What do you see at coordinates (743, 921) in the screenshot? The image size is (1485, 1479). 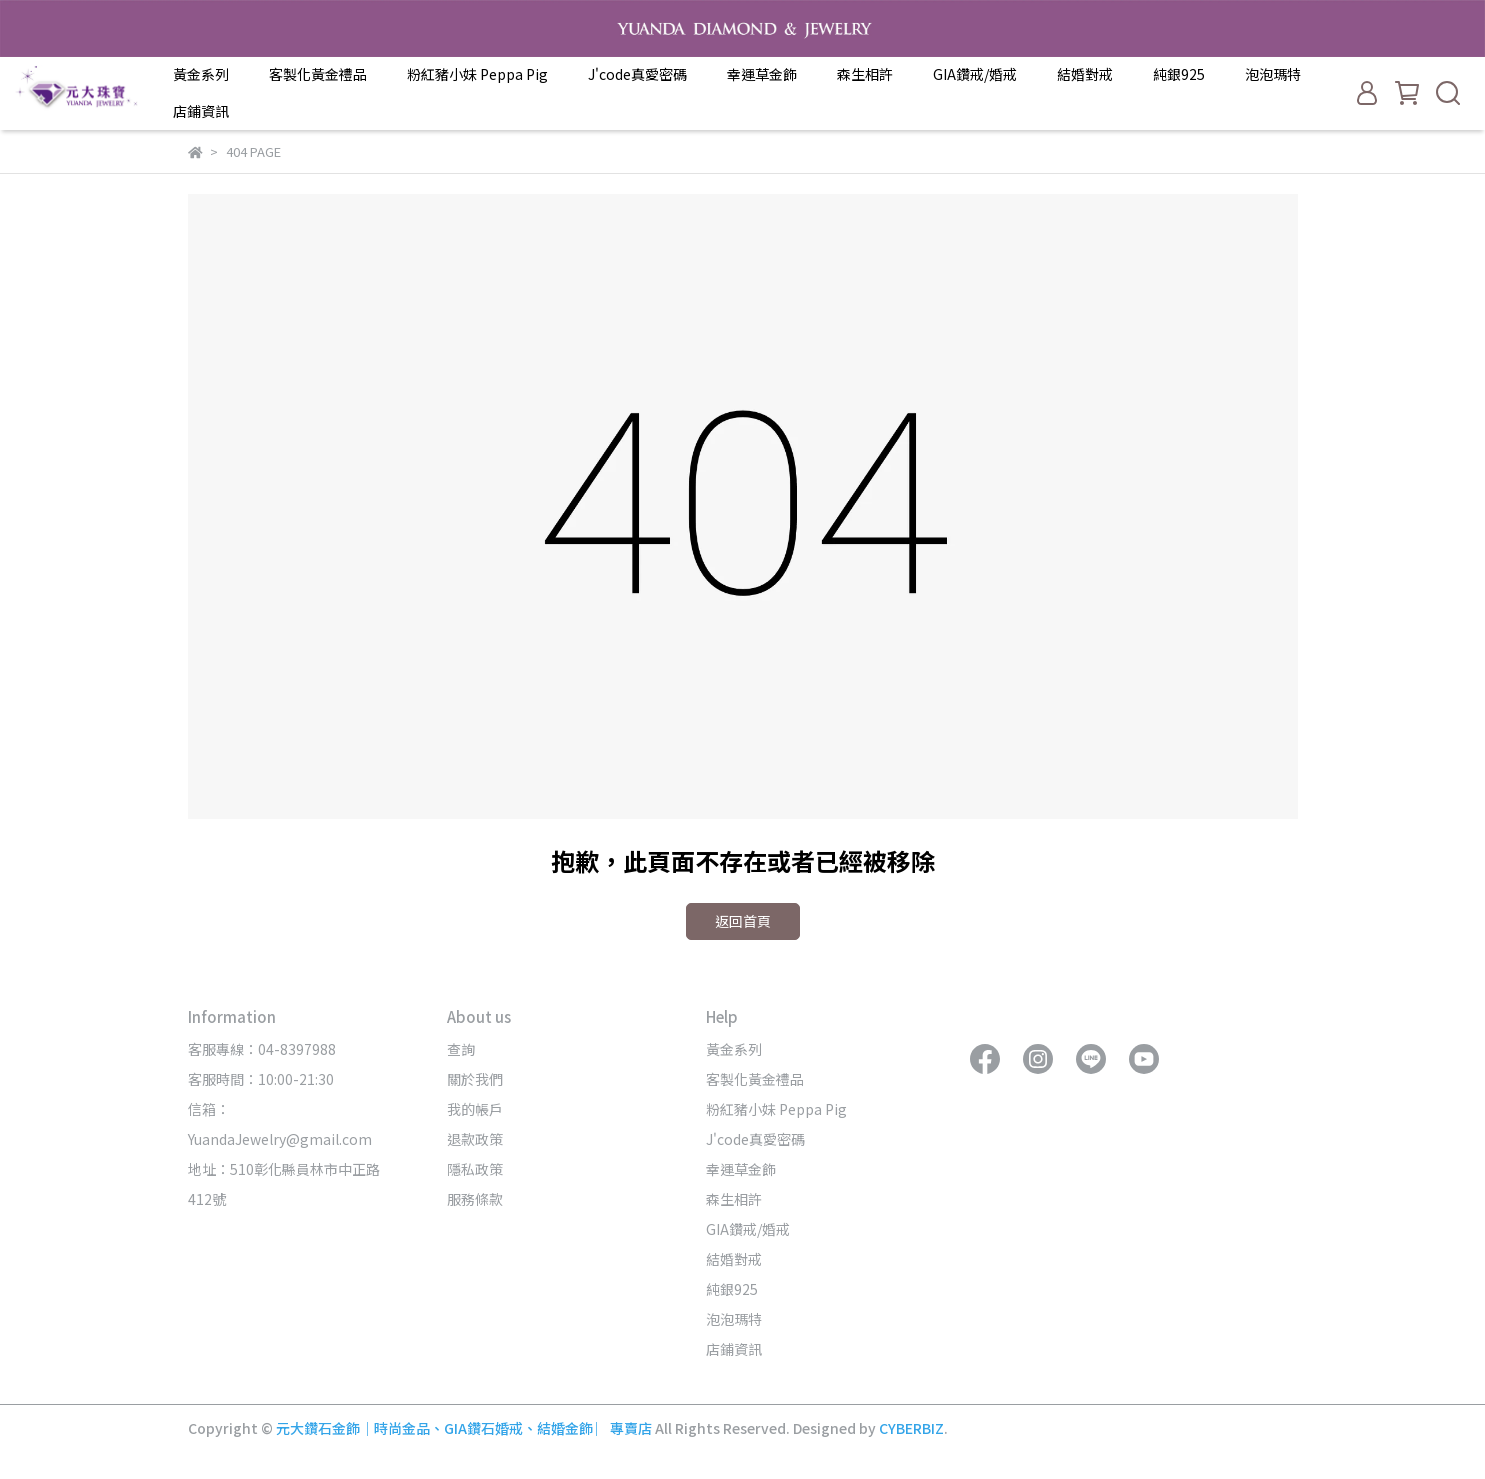 I see `返回首頁` at bounding box center [743, 921].